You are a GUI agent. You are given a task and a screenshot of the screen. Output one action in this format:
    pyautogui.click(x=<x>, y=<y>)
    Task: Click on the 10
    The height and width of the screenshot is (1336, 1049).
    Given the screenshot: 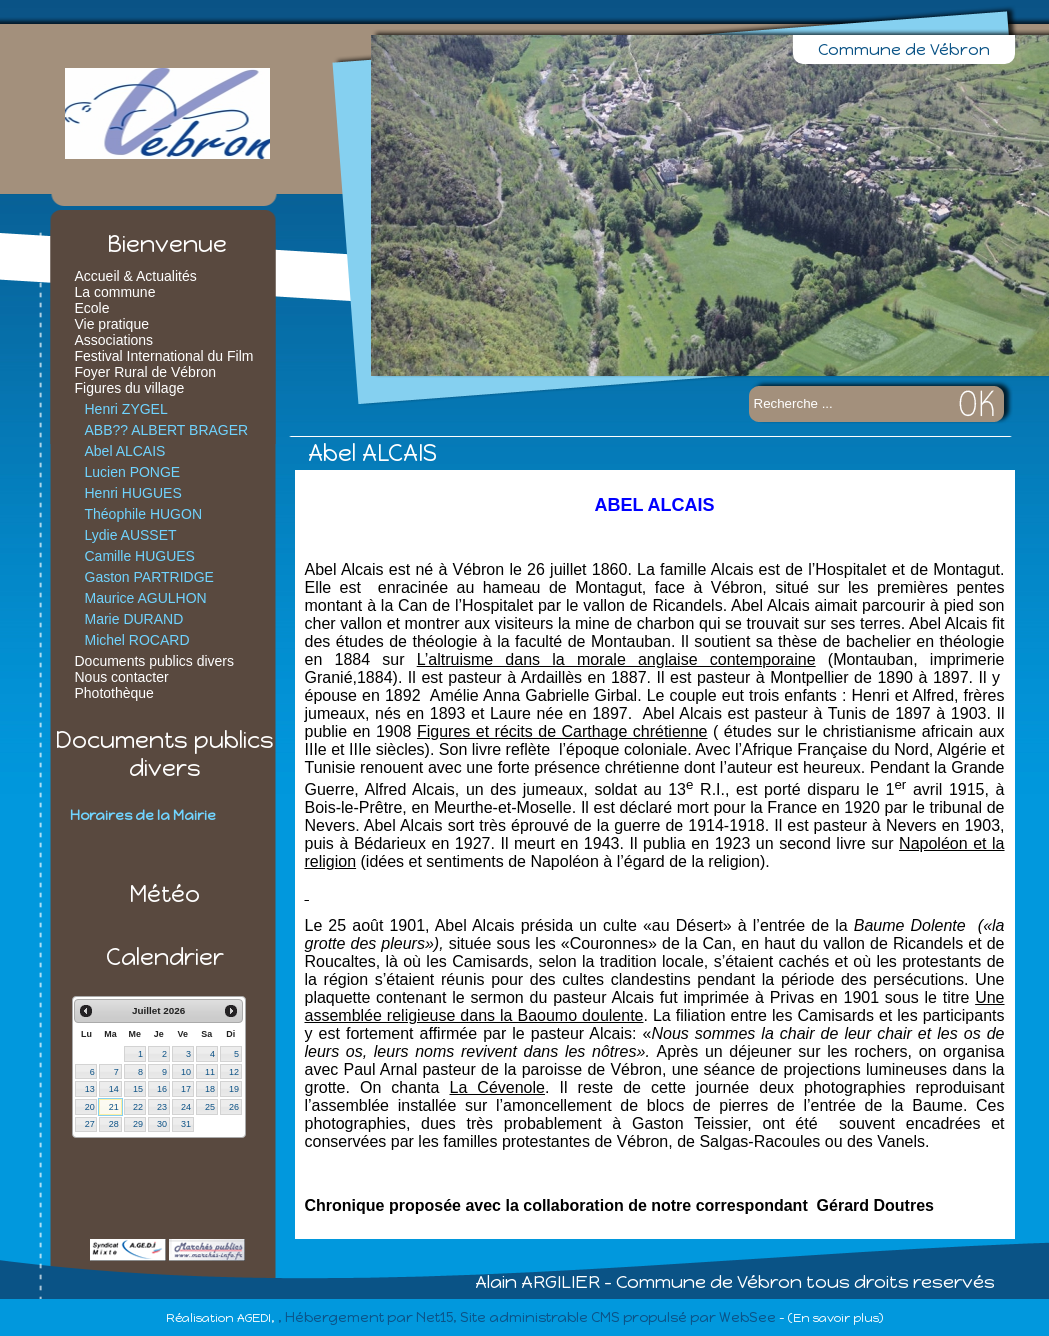 What is the action you would take?
    pyautogui.click(x=186, y=1072)
    